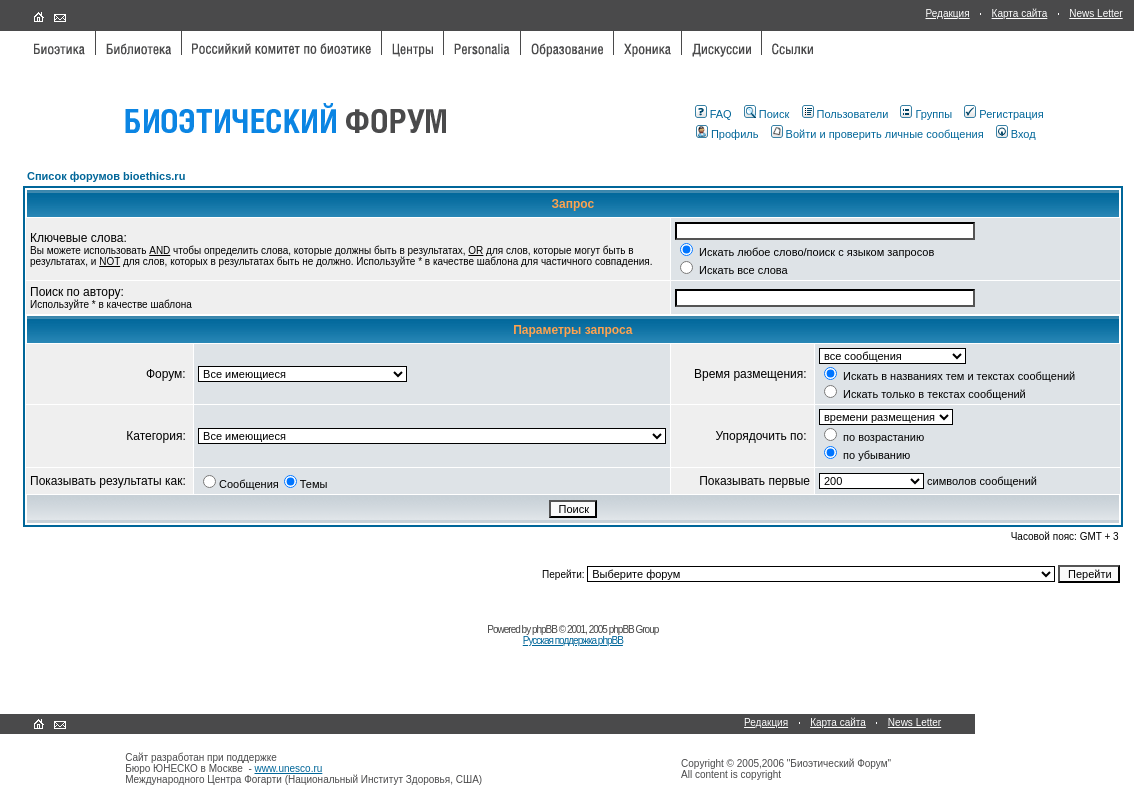 This screenshot has height=812, width=1134. What do you see at coordinates (845, 114) in the screenshot?
I see `Пользователи` at bounding box center [845, 114].